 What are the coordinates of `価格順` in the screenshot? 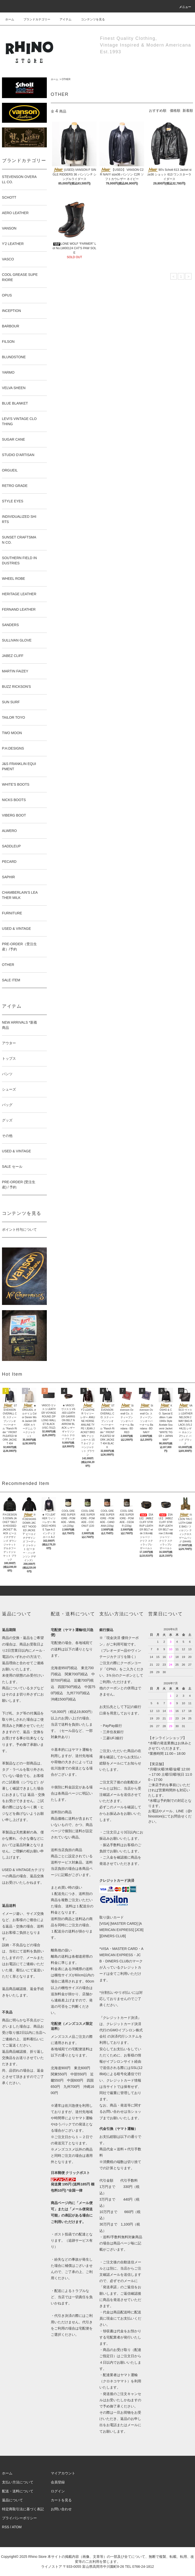 It's located at (175, 111).